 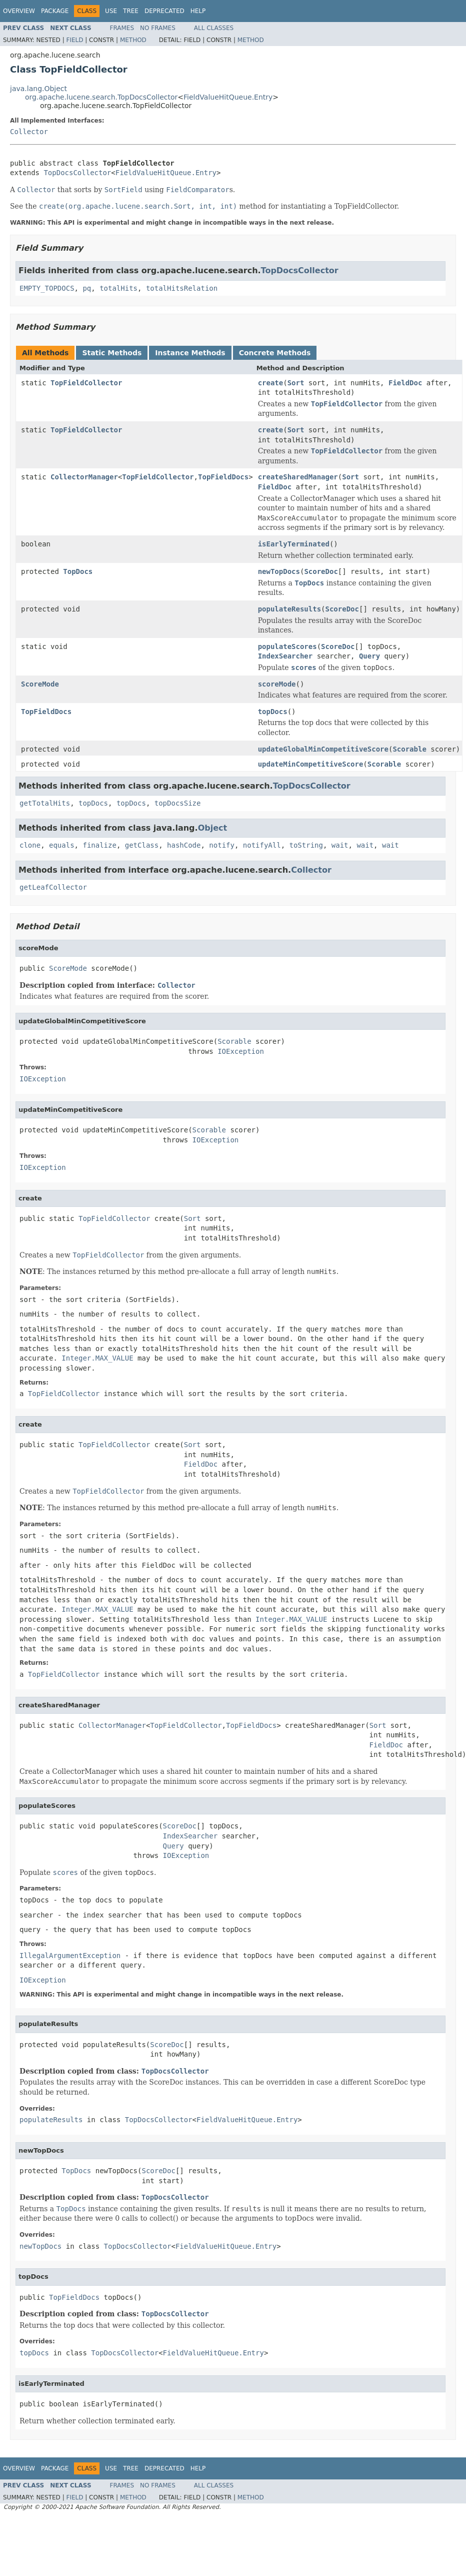 I want to click on Scorable, so click(x=409, y=749).